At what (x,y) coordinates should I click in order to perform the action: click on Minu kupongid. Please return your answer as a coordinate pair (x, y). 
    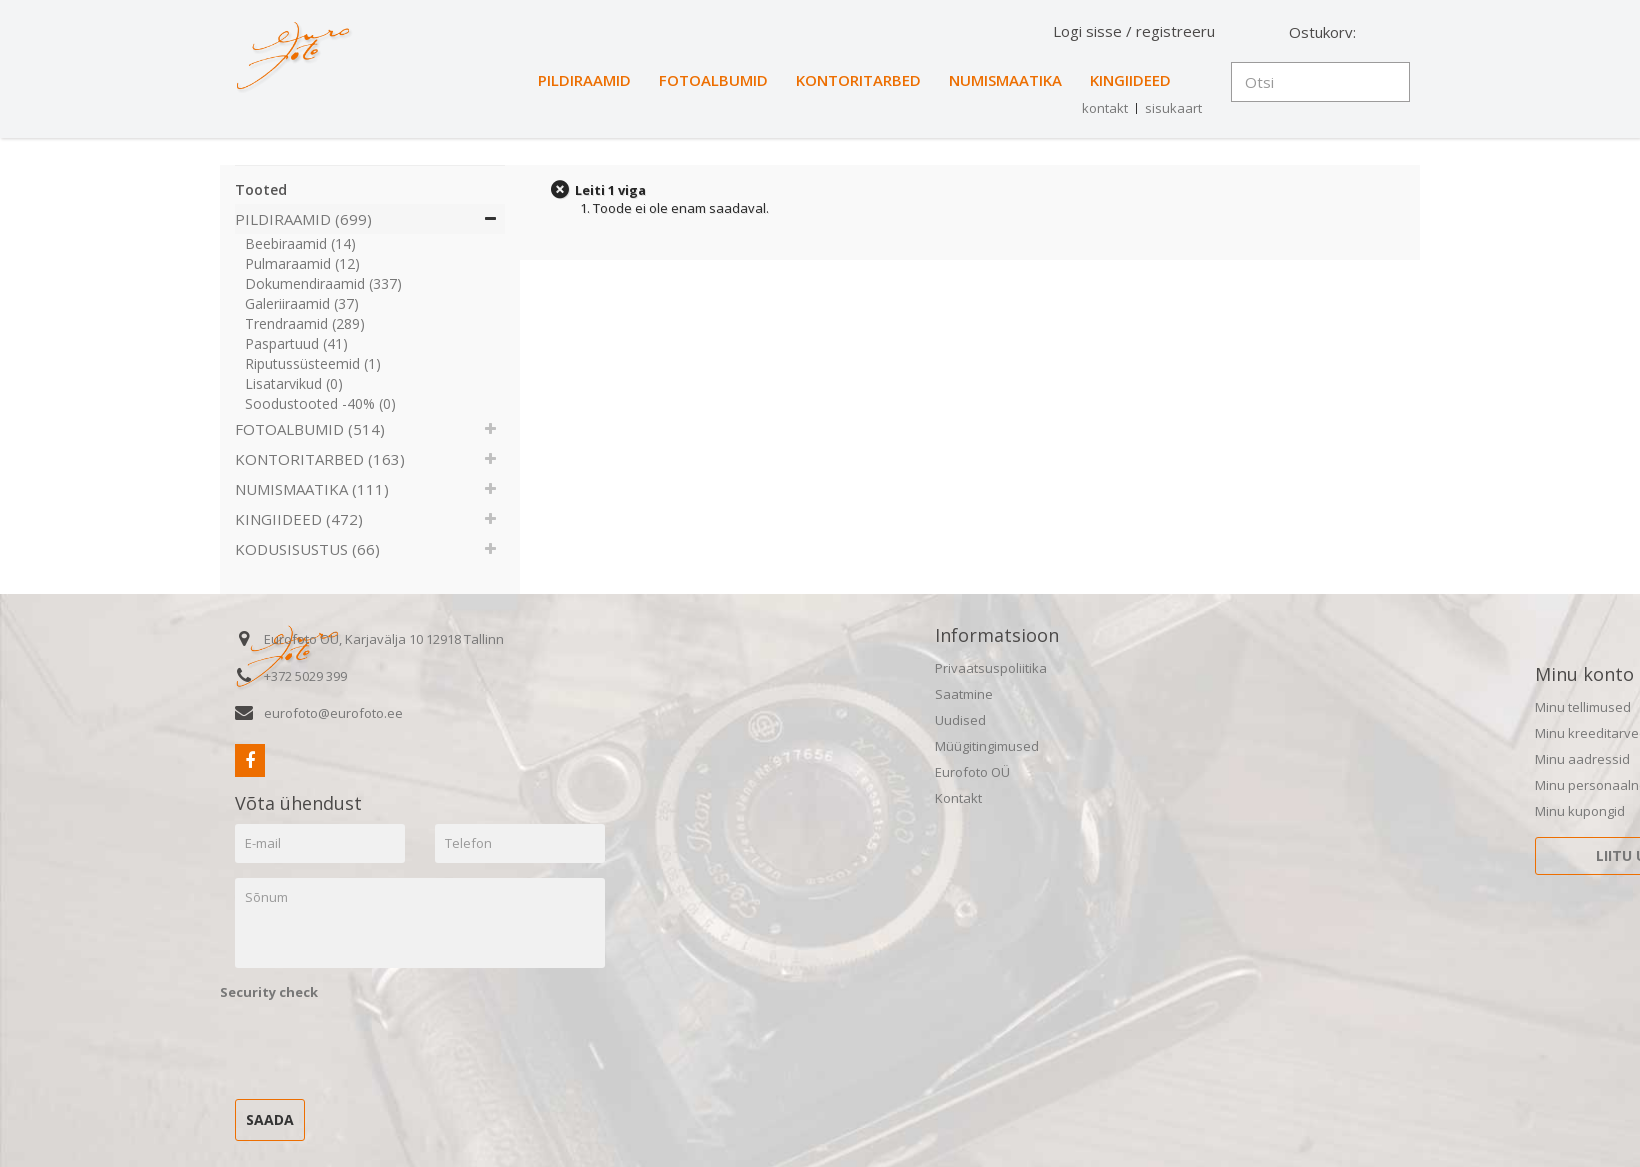
    Looking at the image, I should click on (1580, 811).